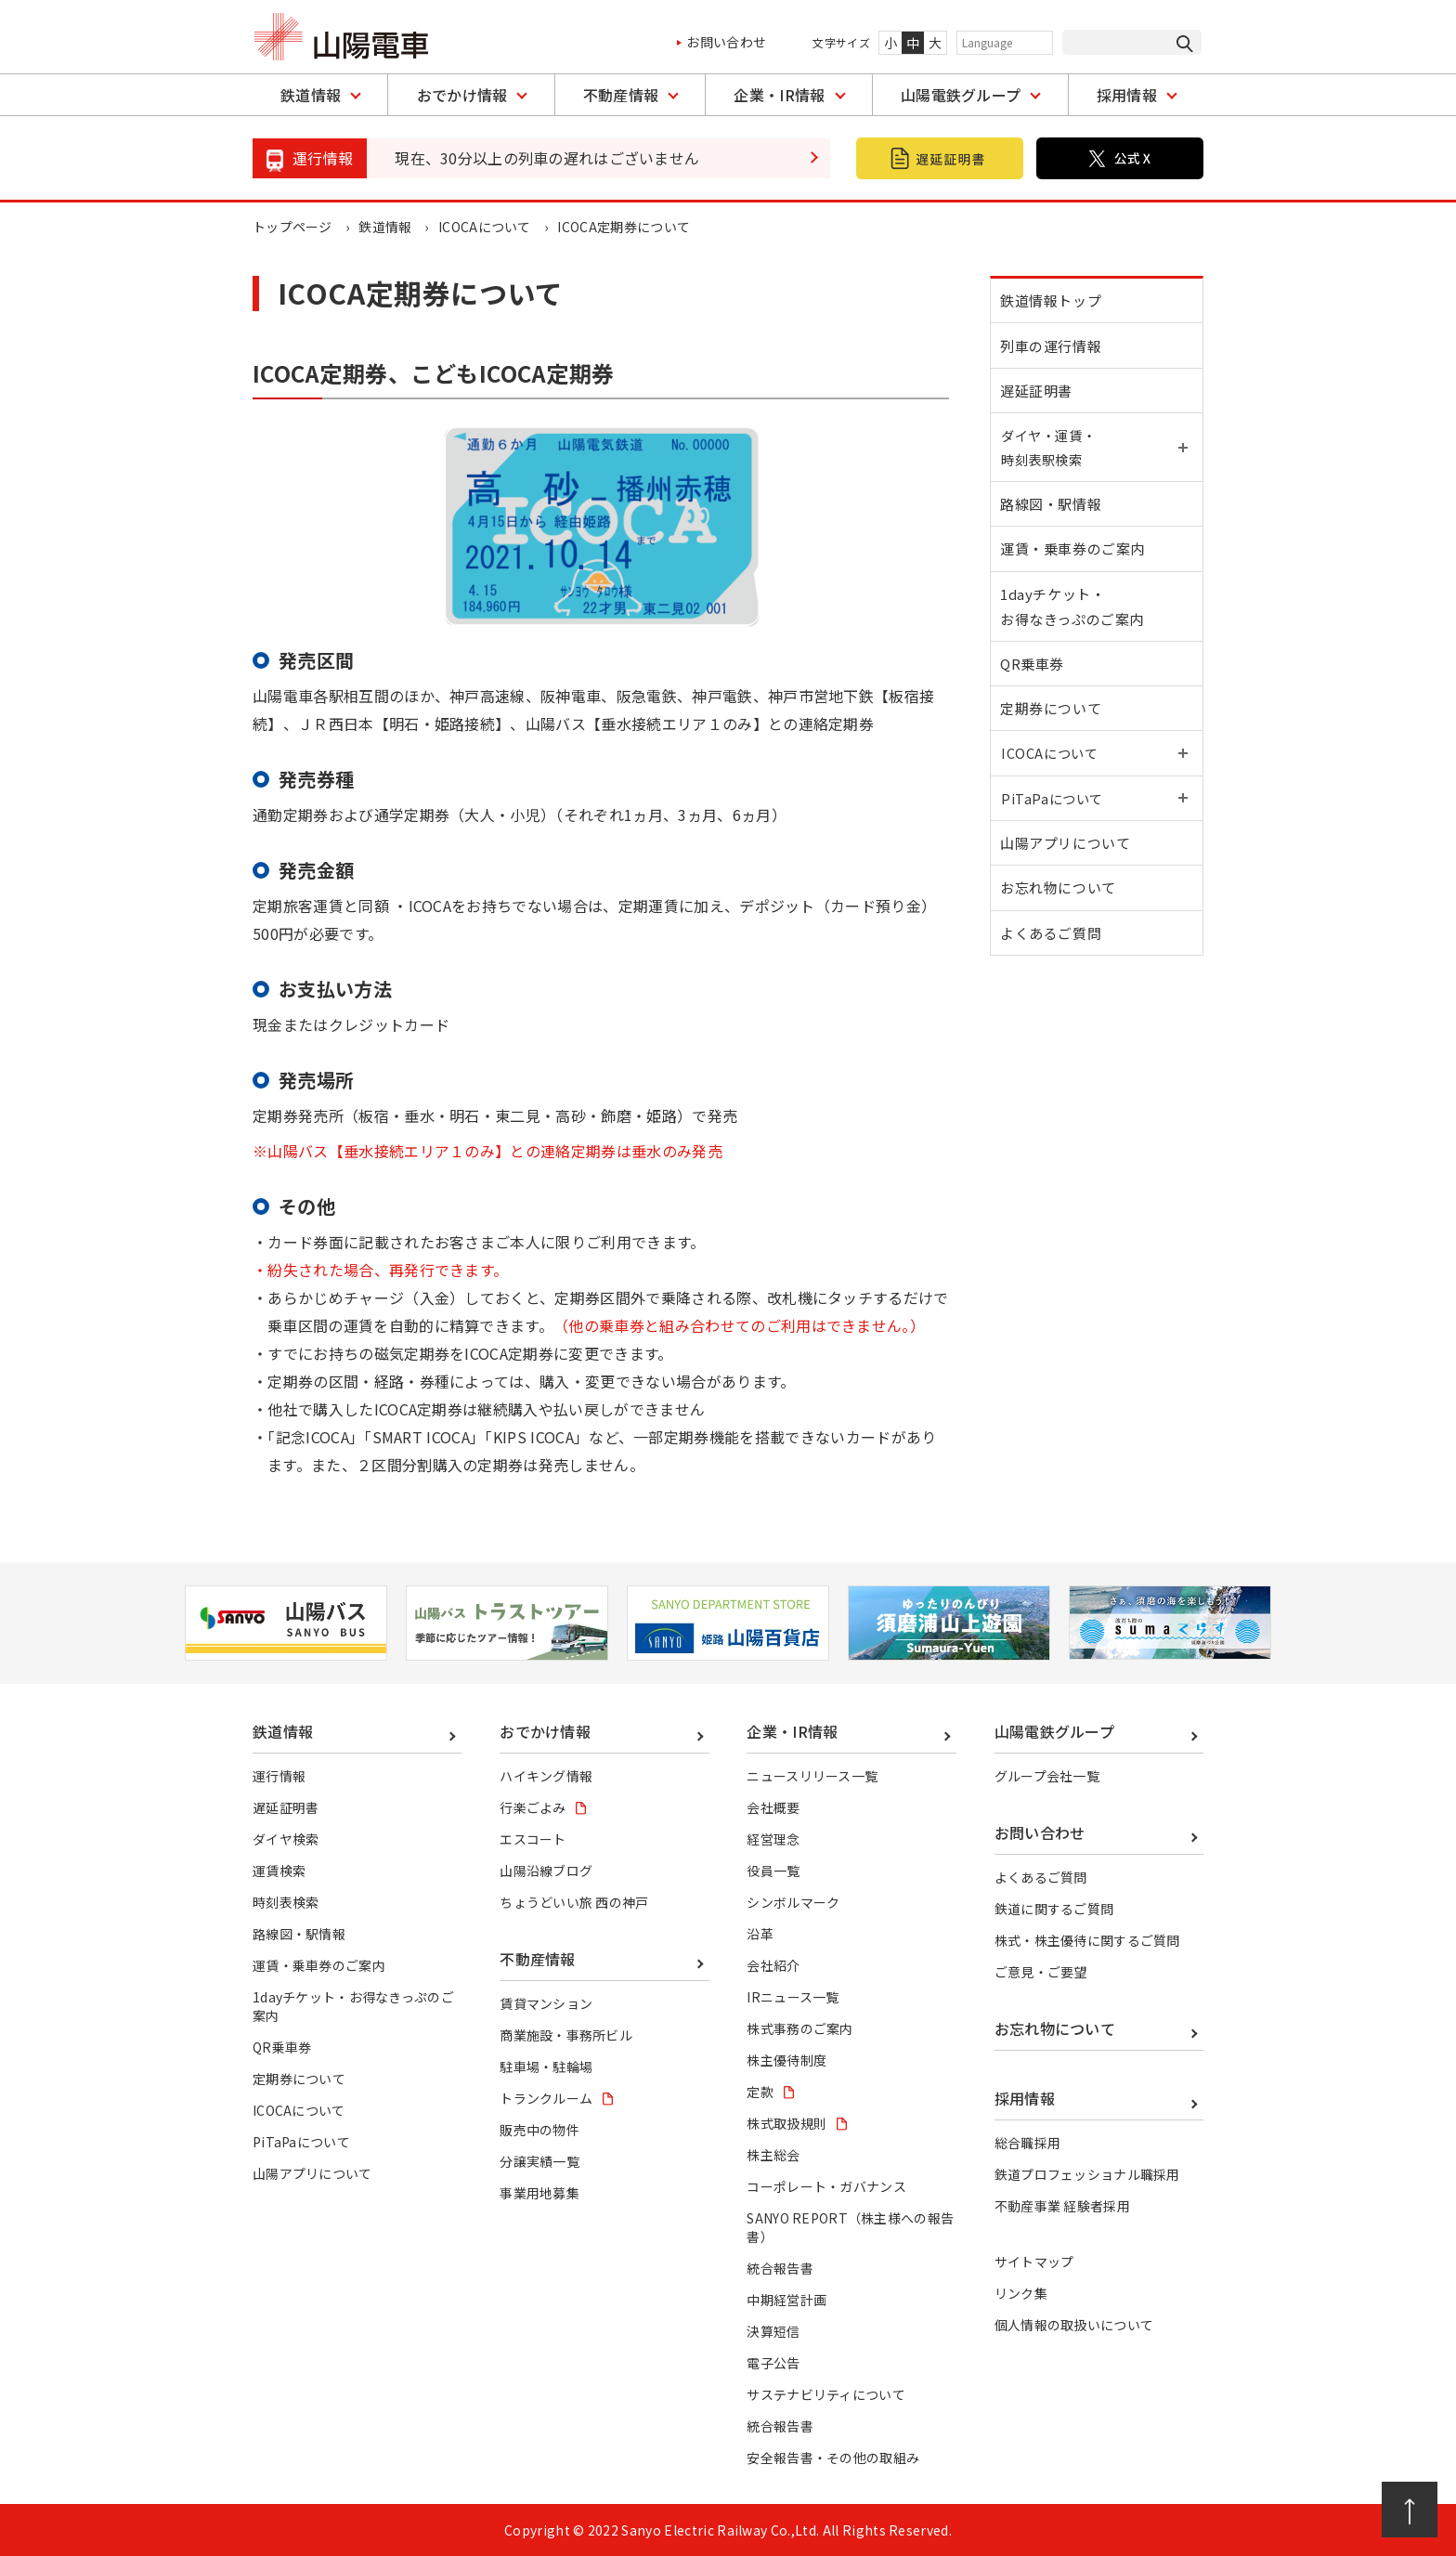 The image size is (1456, 2556). What do you see at coordinates (773, 2331) in the screenshot?
I see `決算短信` at bounding box center [773, 2331].